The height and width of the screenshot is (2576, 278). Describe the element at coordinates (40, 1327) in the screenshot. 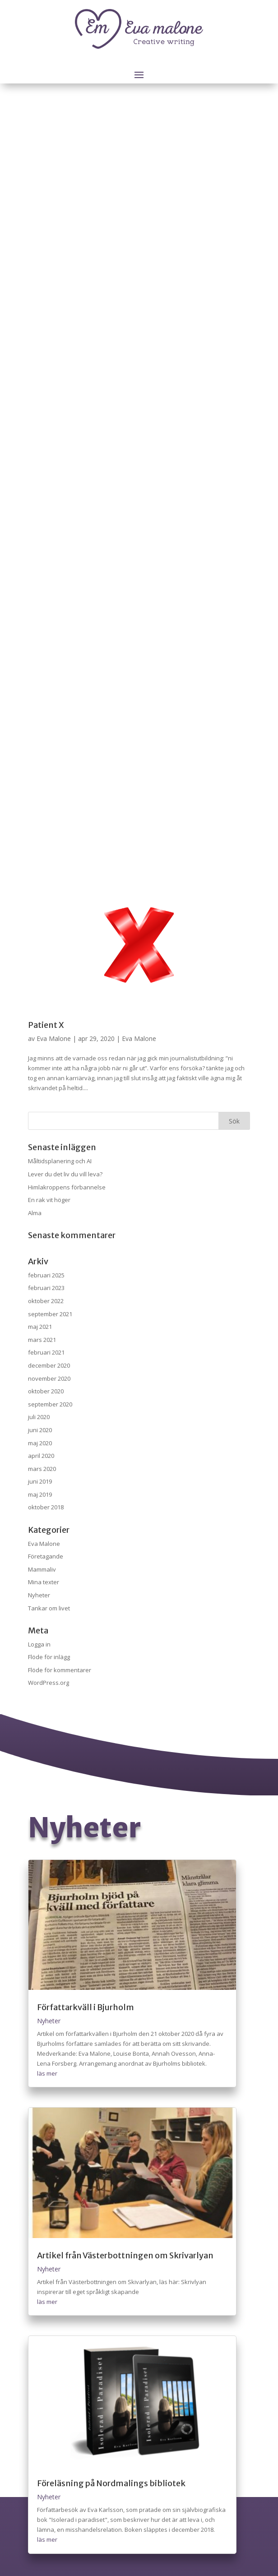

I see `maj 2021` at that location.